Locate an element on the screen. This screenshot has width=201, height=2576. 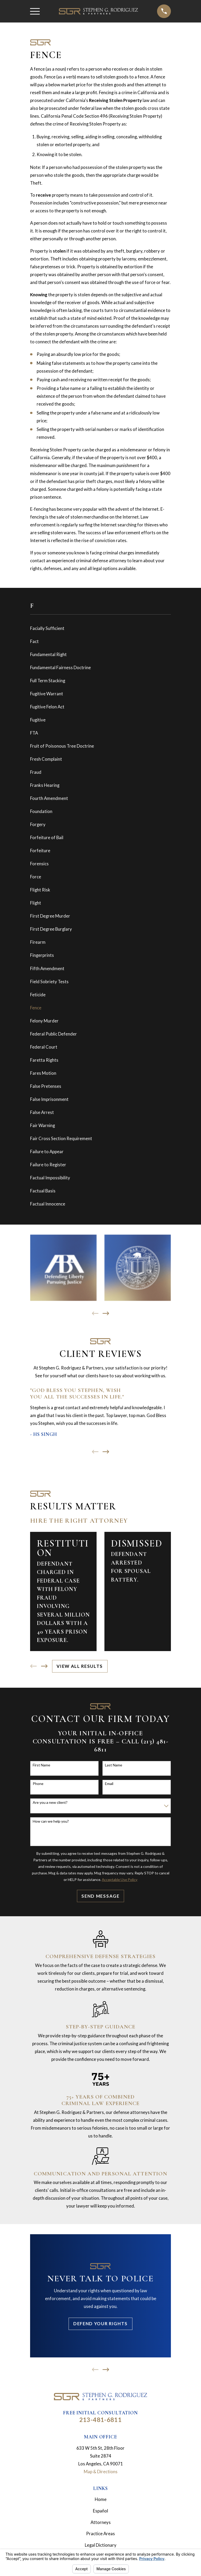
How can we help you? is located at coordinates (51, 1821).